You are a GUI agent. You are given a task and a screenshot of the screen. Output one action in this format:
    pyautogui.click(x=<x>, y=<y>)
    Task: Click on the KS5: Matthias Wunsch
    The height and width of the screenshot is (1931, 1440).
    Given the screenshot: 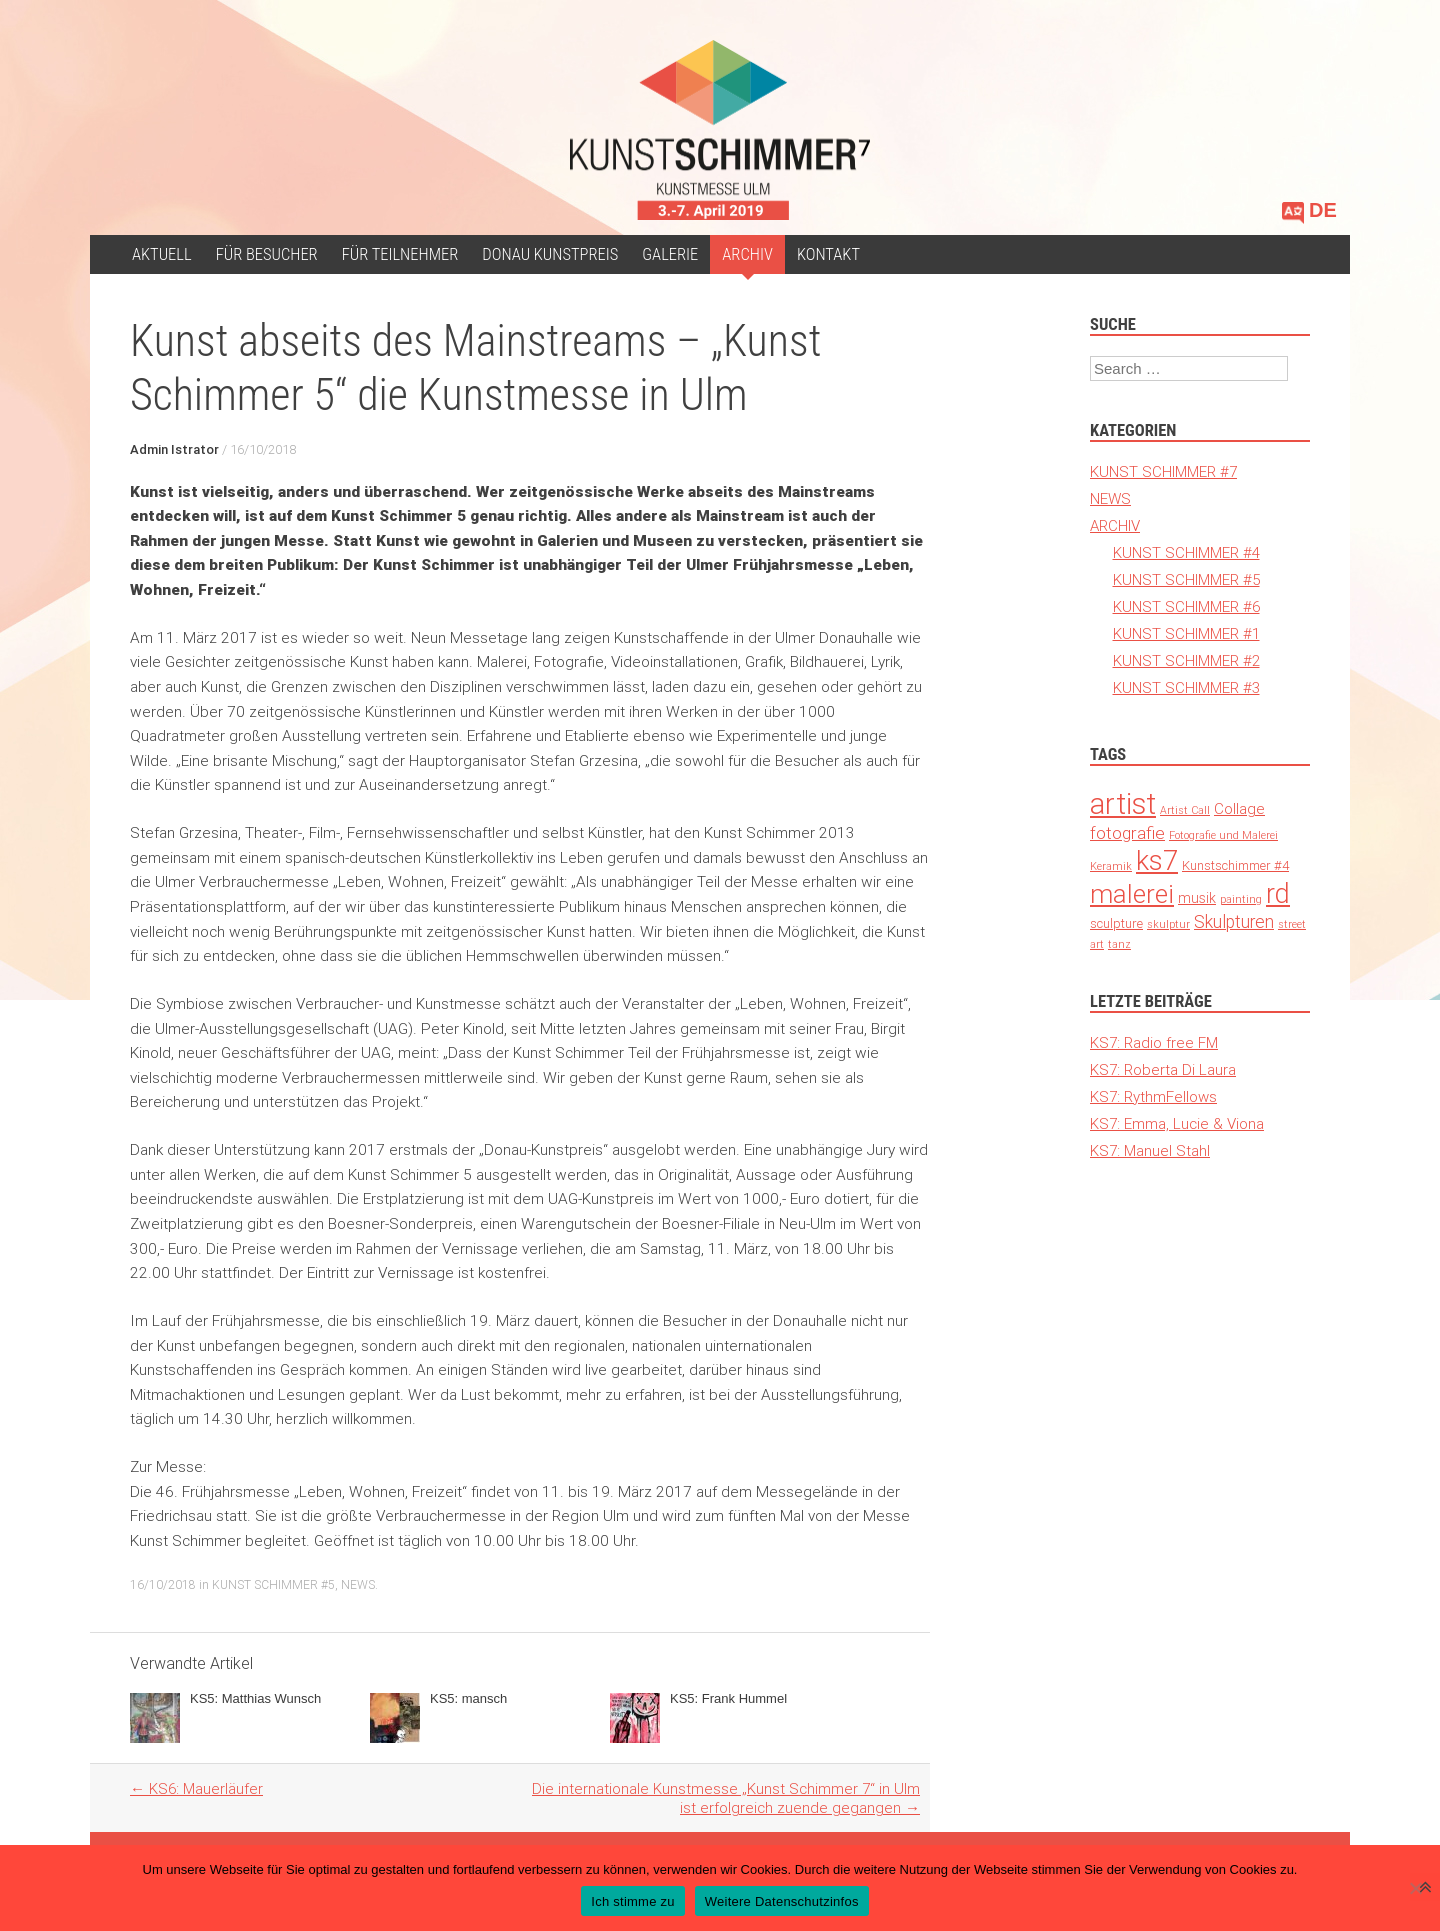 What is the action you would take?
    pyautogui.click(x=255, y=1698)
    